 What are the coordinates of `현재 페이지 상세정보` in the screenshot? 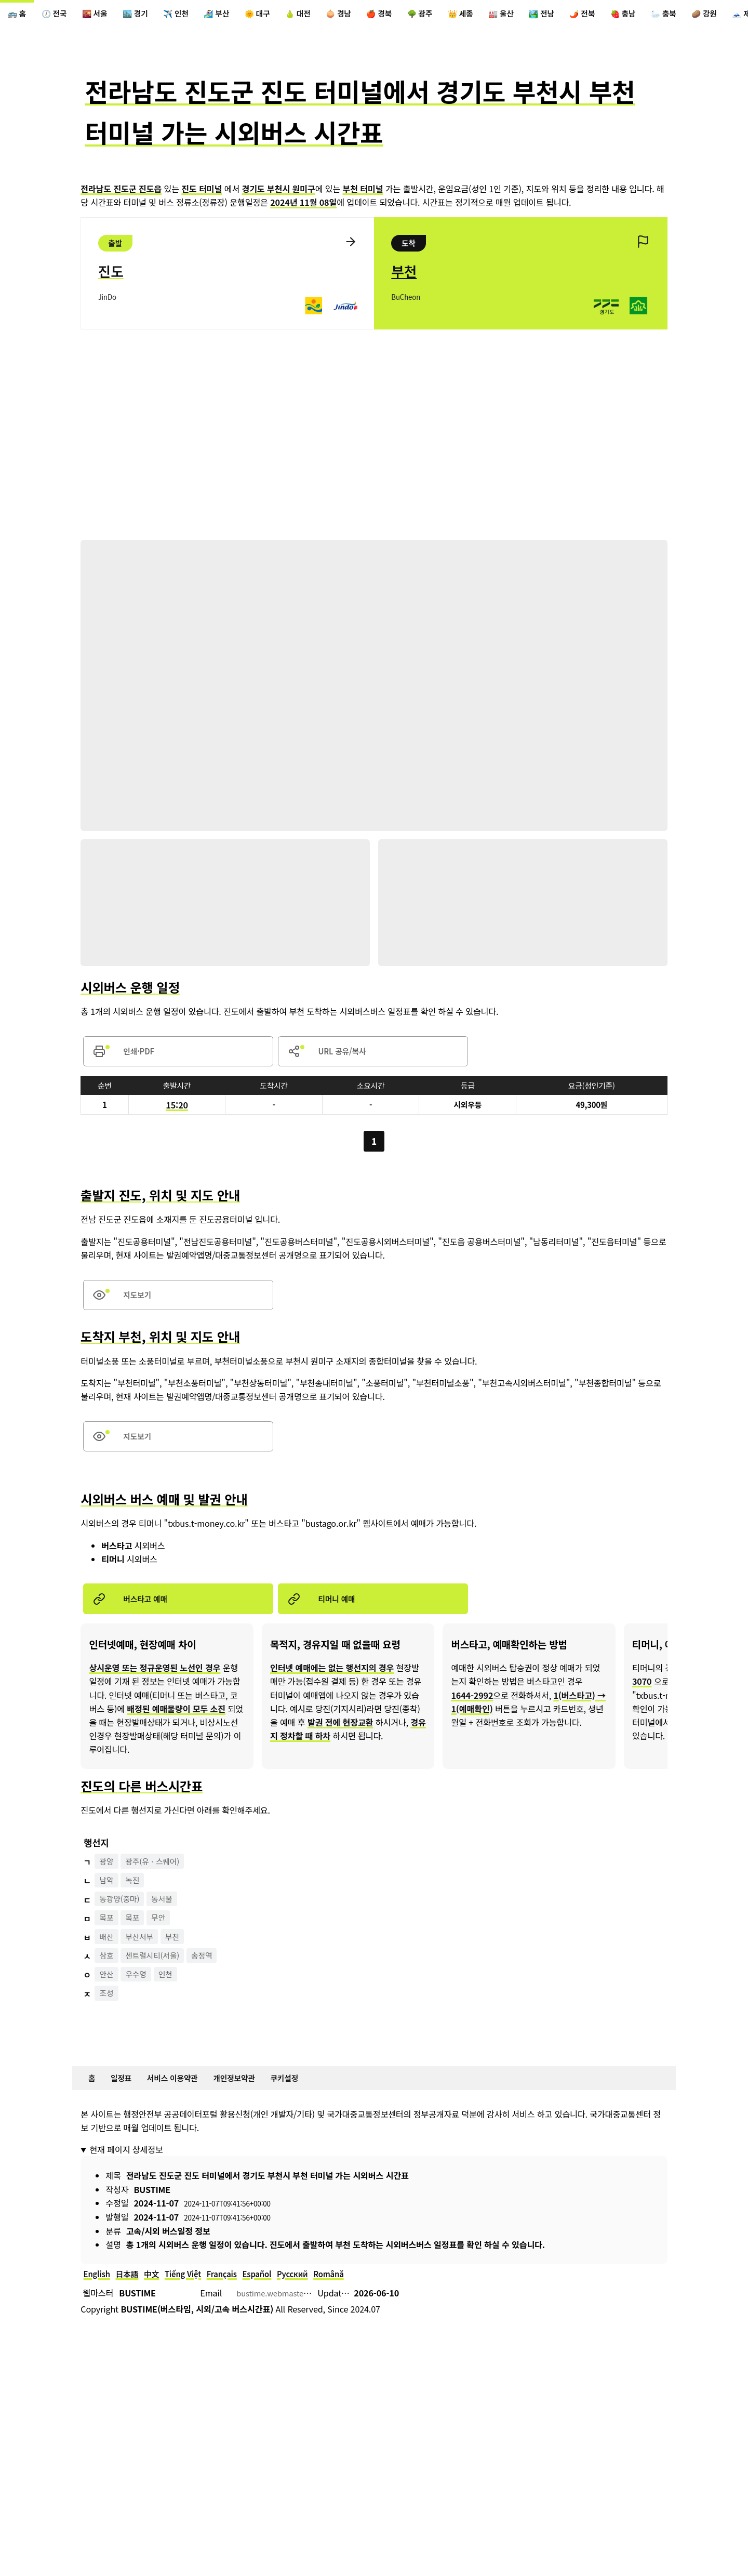 It's located at (126, 2171).